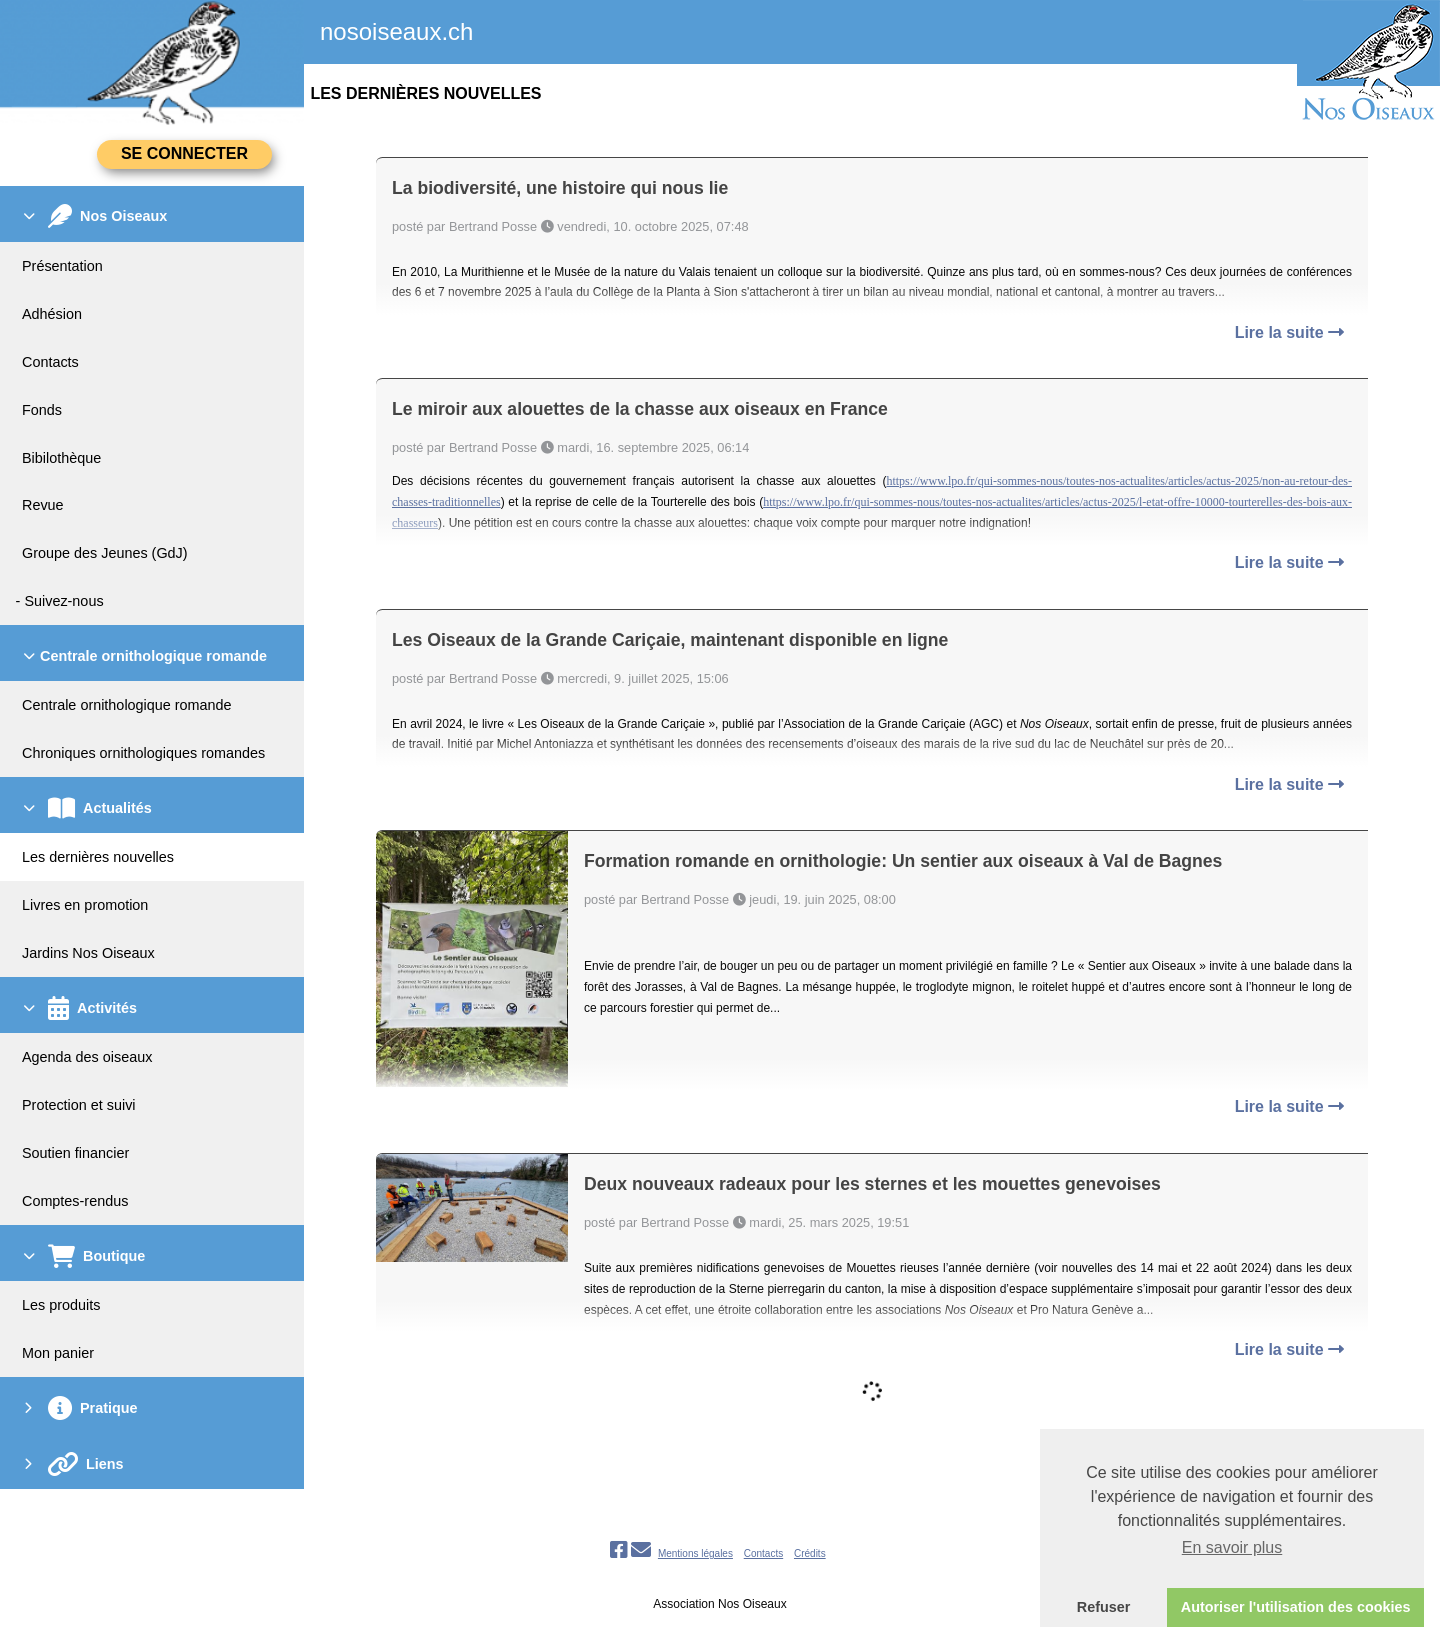  I want to click on Mentions légales, so click(695, 1553).